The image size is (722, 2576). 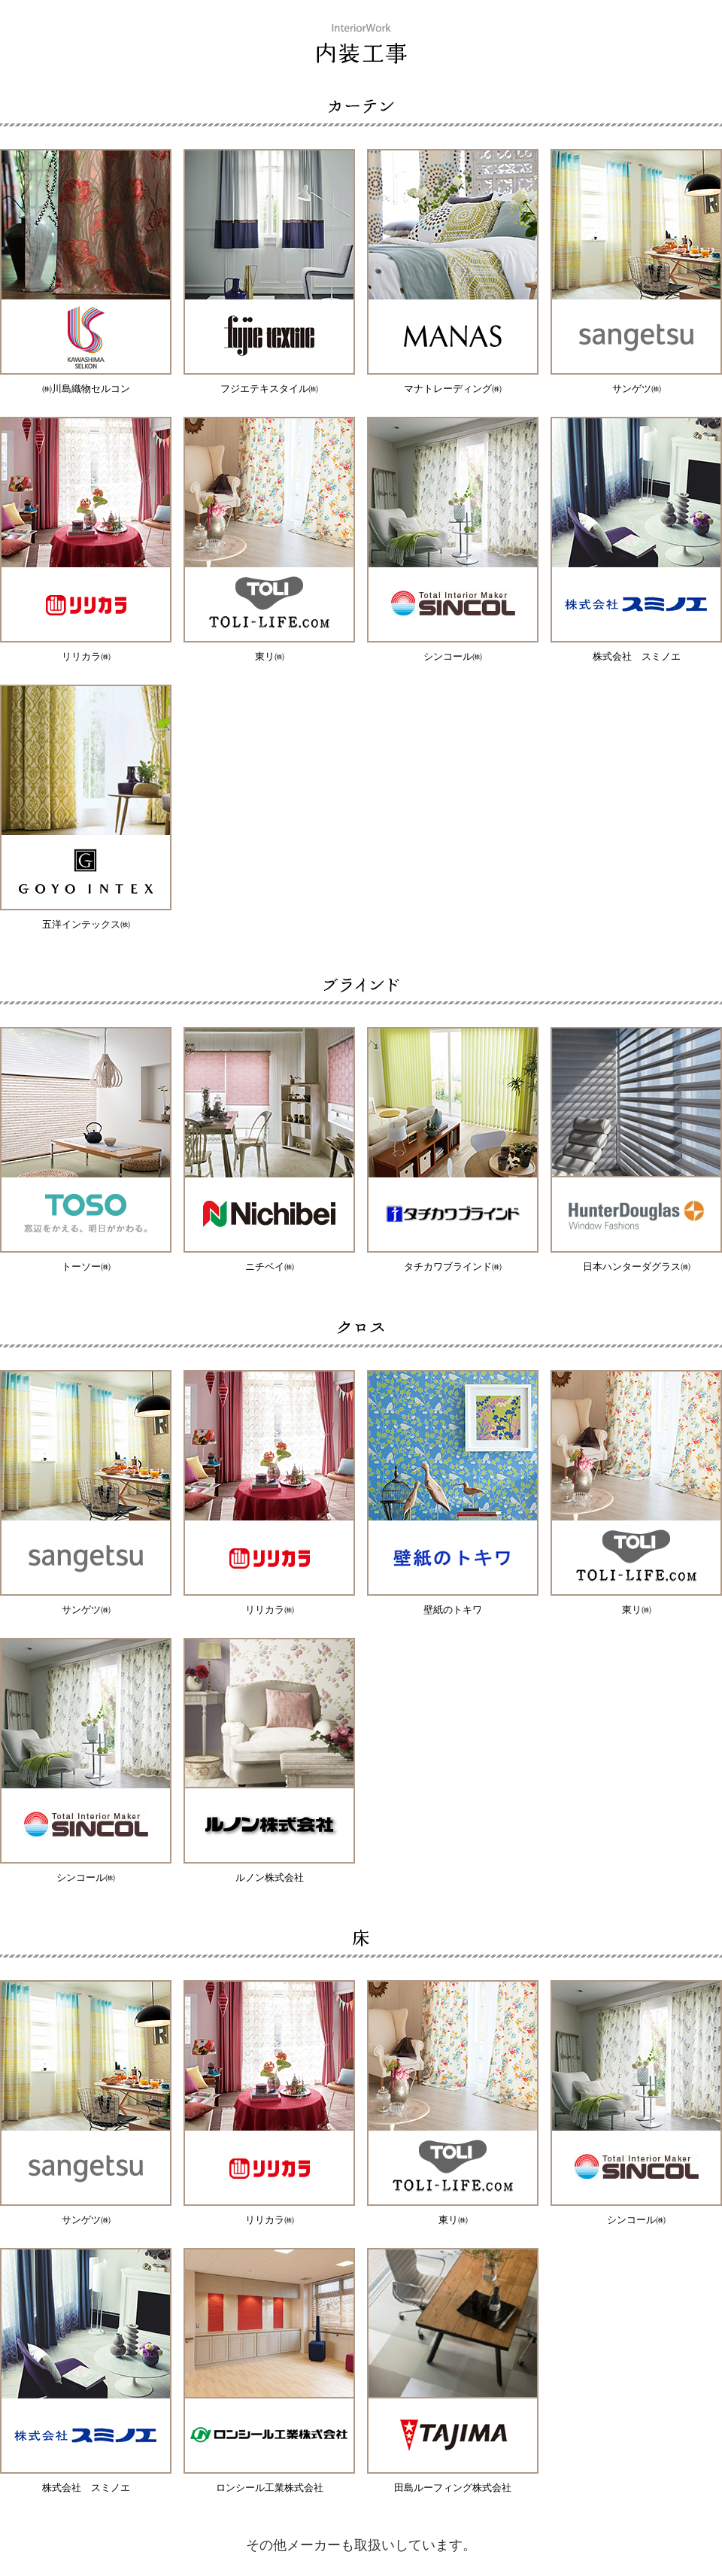 What do you see at coordinates (452, 1609) in the screenshot?
I see `壁紙のトキワ` at bounding box center [452, 1609].